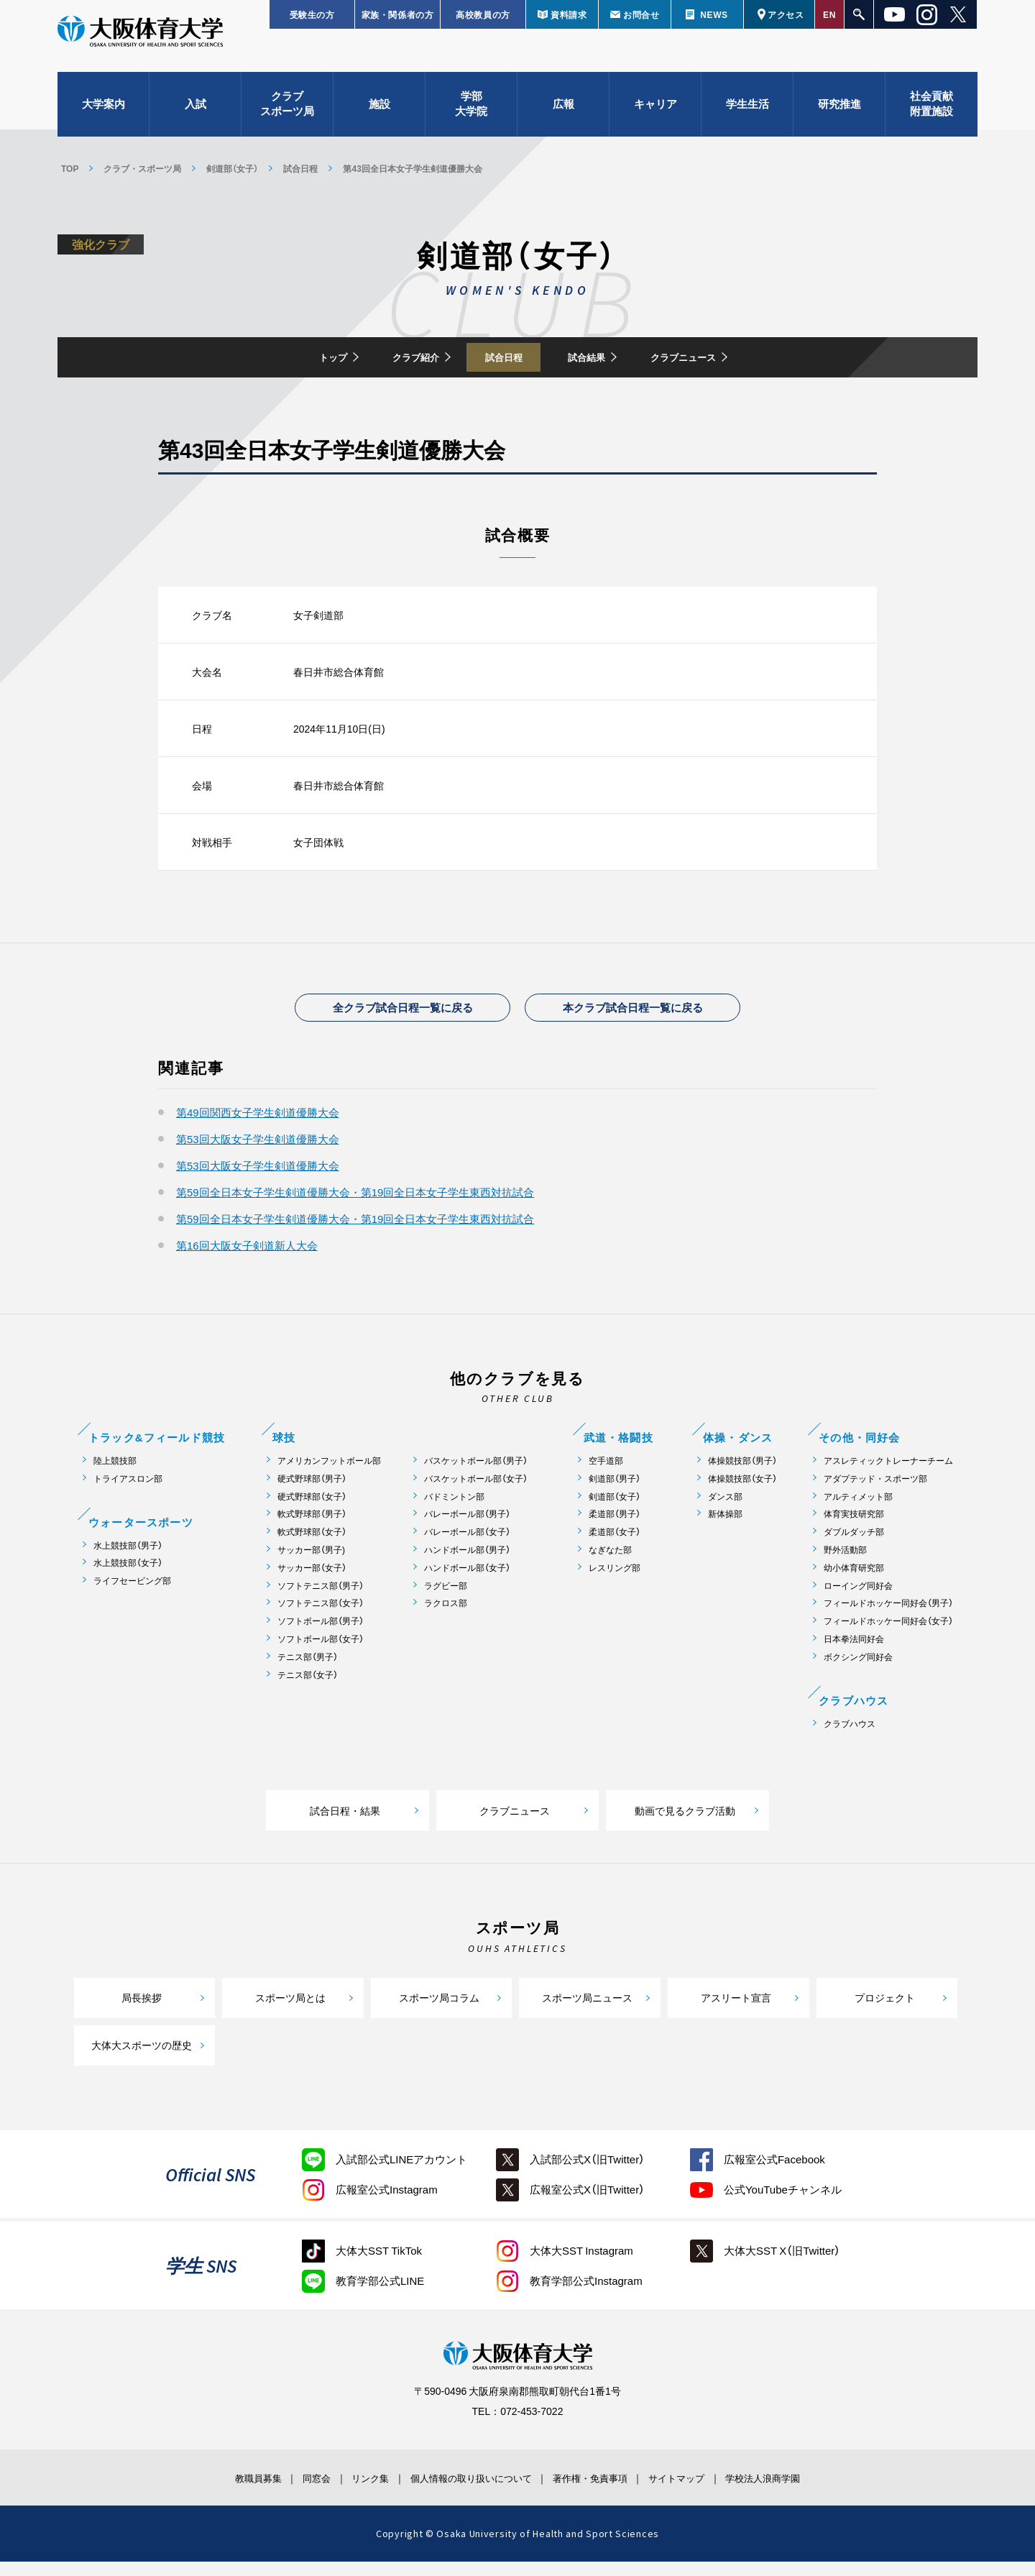 The image size is (1035, 2576). I want to click on 資料請求, so click(568, 14).